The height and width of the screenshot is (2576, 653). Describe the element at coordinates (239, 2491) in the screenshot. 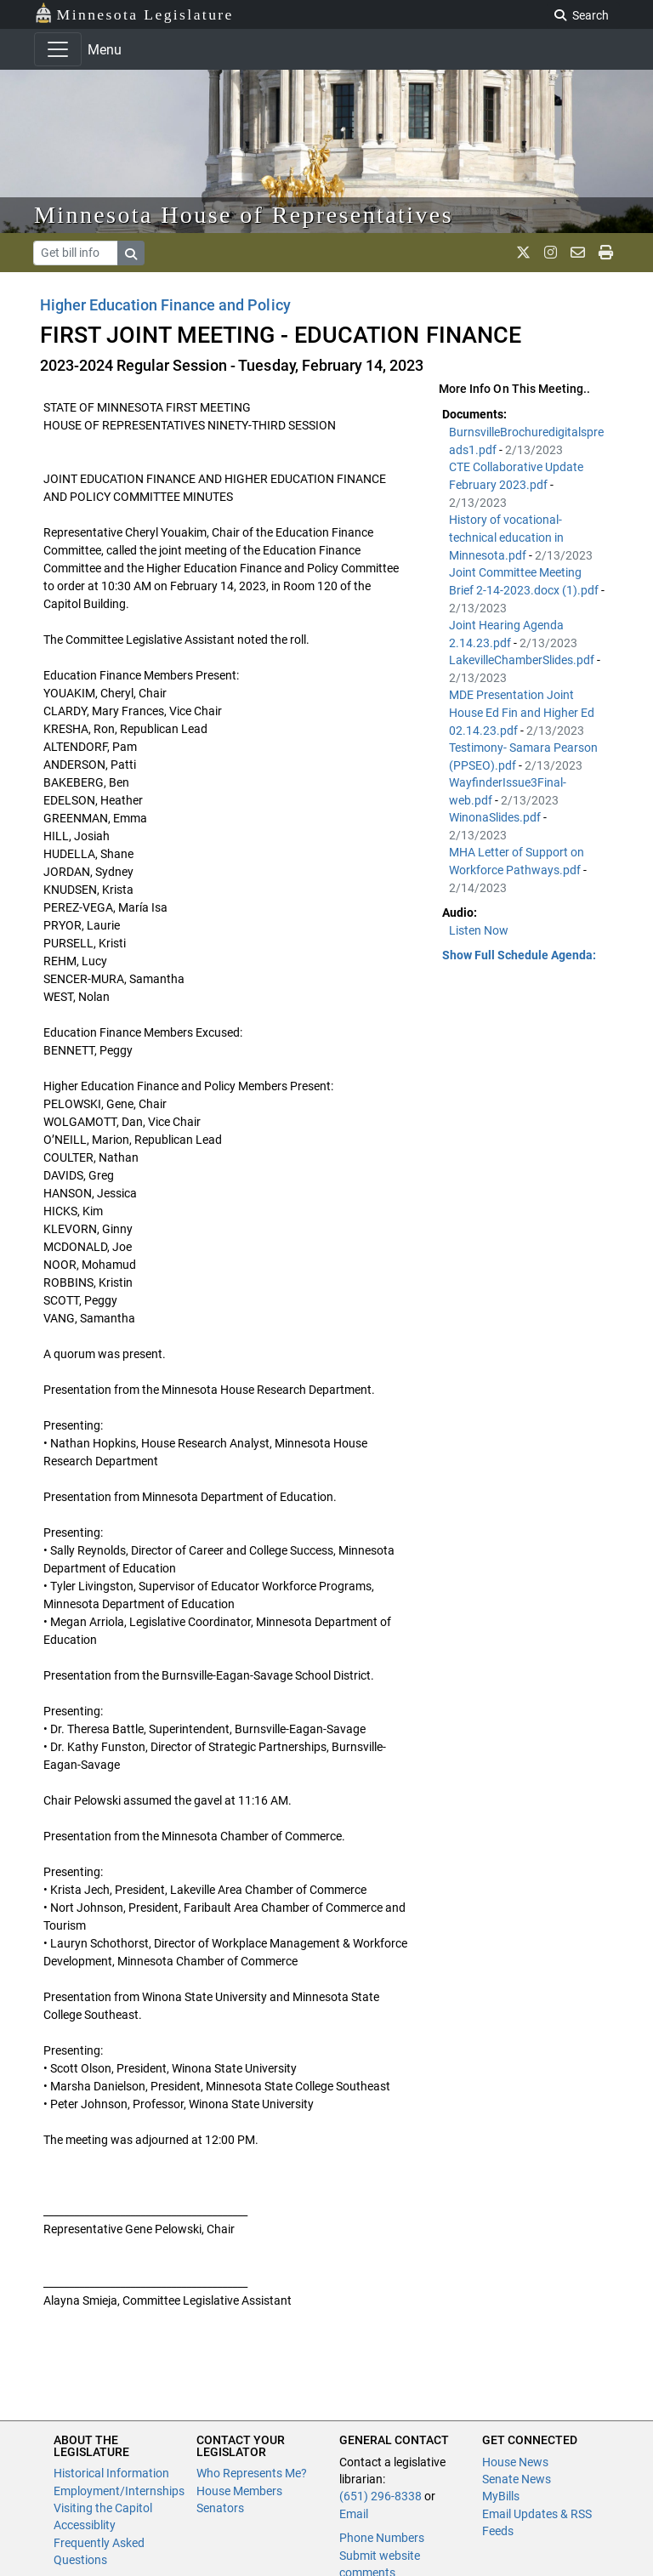

I see `House Members` at that location.